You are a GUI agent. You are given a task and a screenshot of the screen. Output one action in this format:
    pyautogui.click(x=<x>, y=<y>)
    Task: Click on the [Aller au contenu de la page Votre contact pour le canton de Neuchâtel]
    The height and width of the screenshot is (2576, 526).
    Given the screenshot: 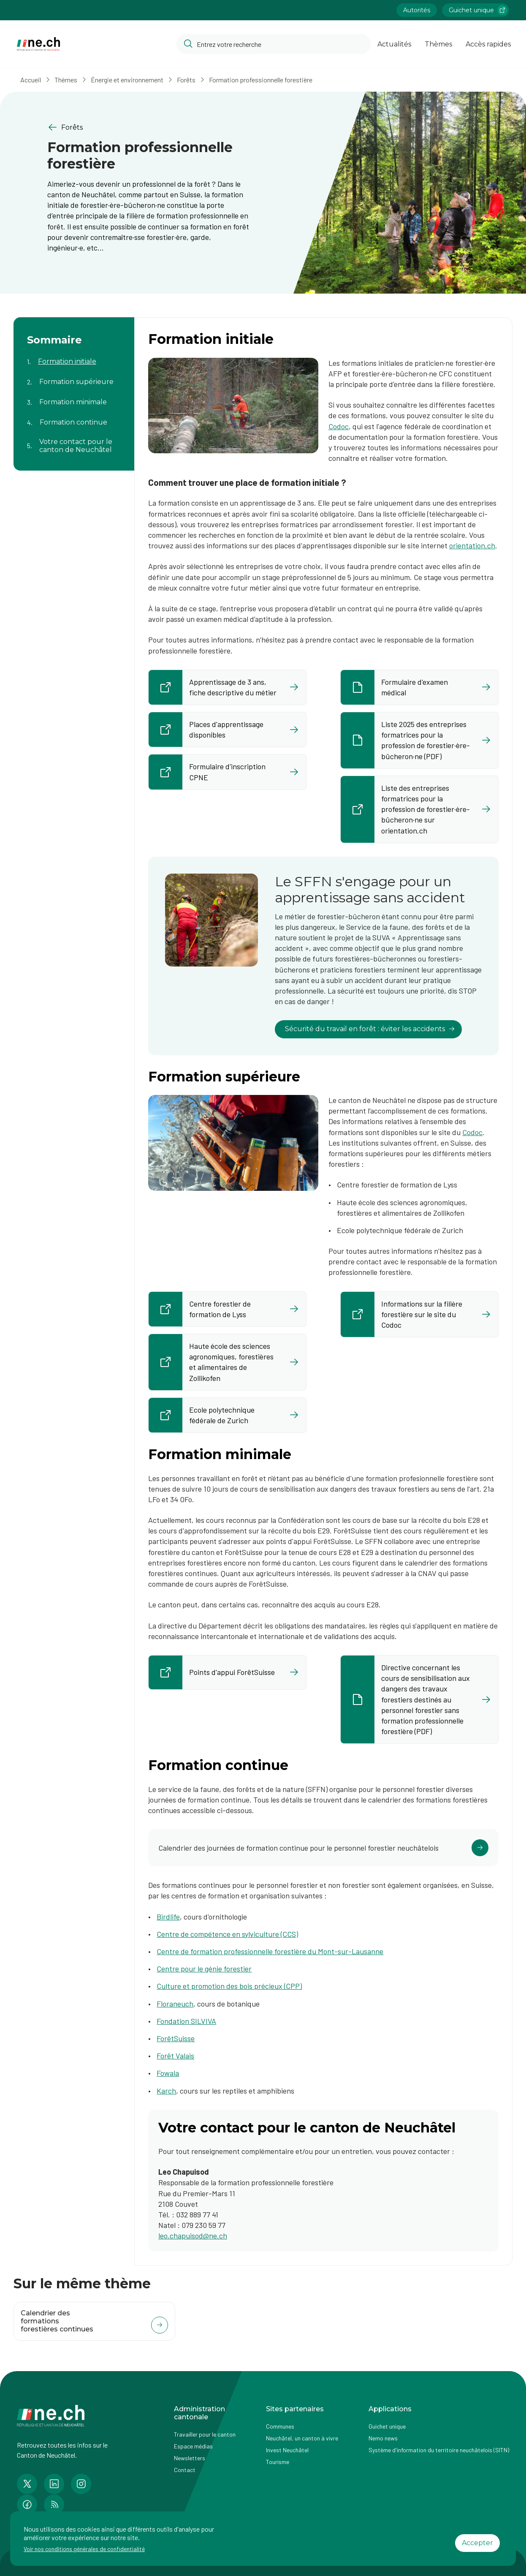 What is the action you would take?
    pyautogui.click(x=74, y=441)
    